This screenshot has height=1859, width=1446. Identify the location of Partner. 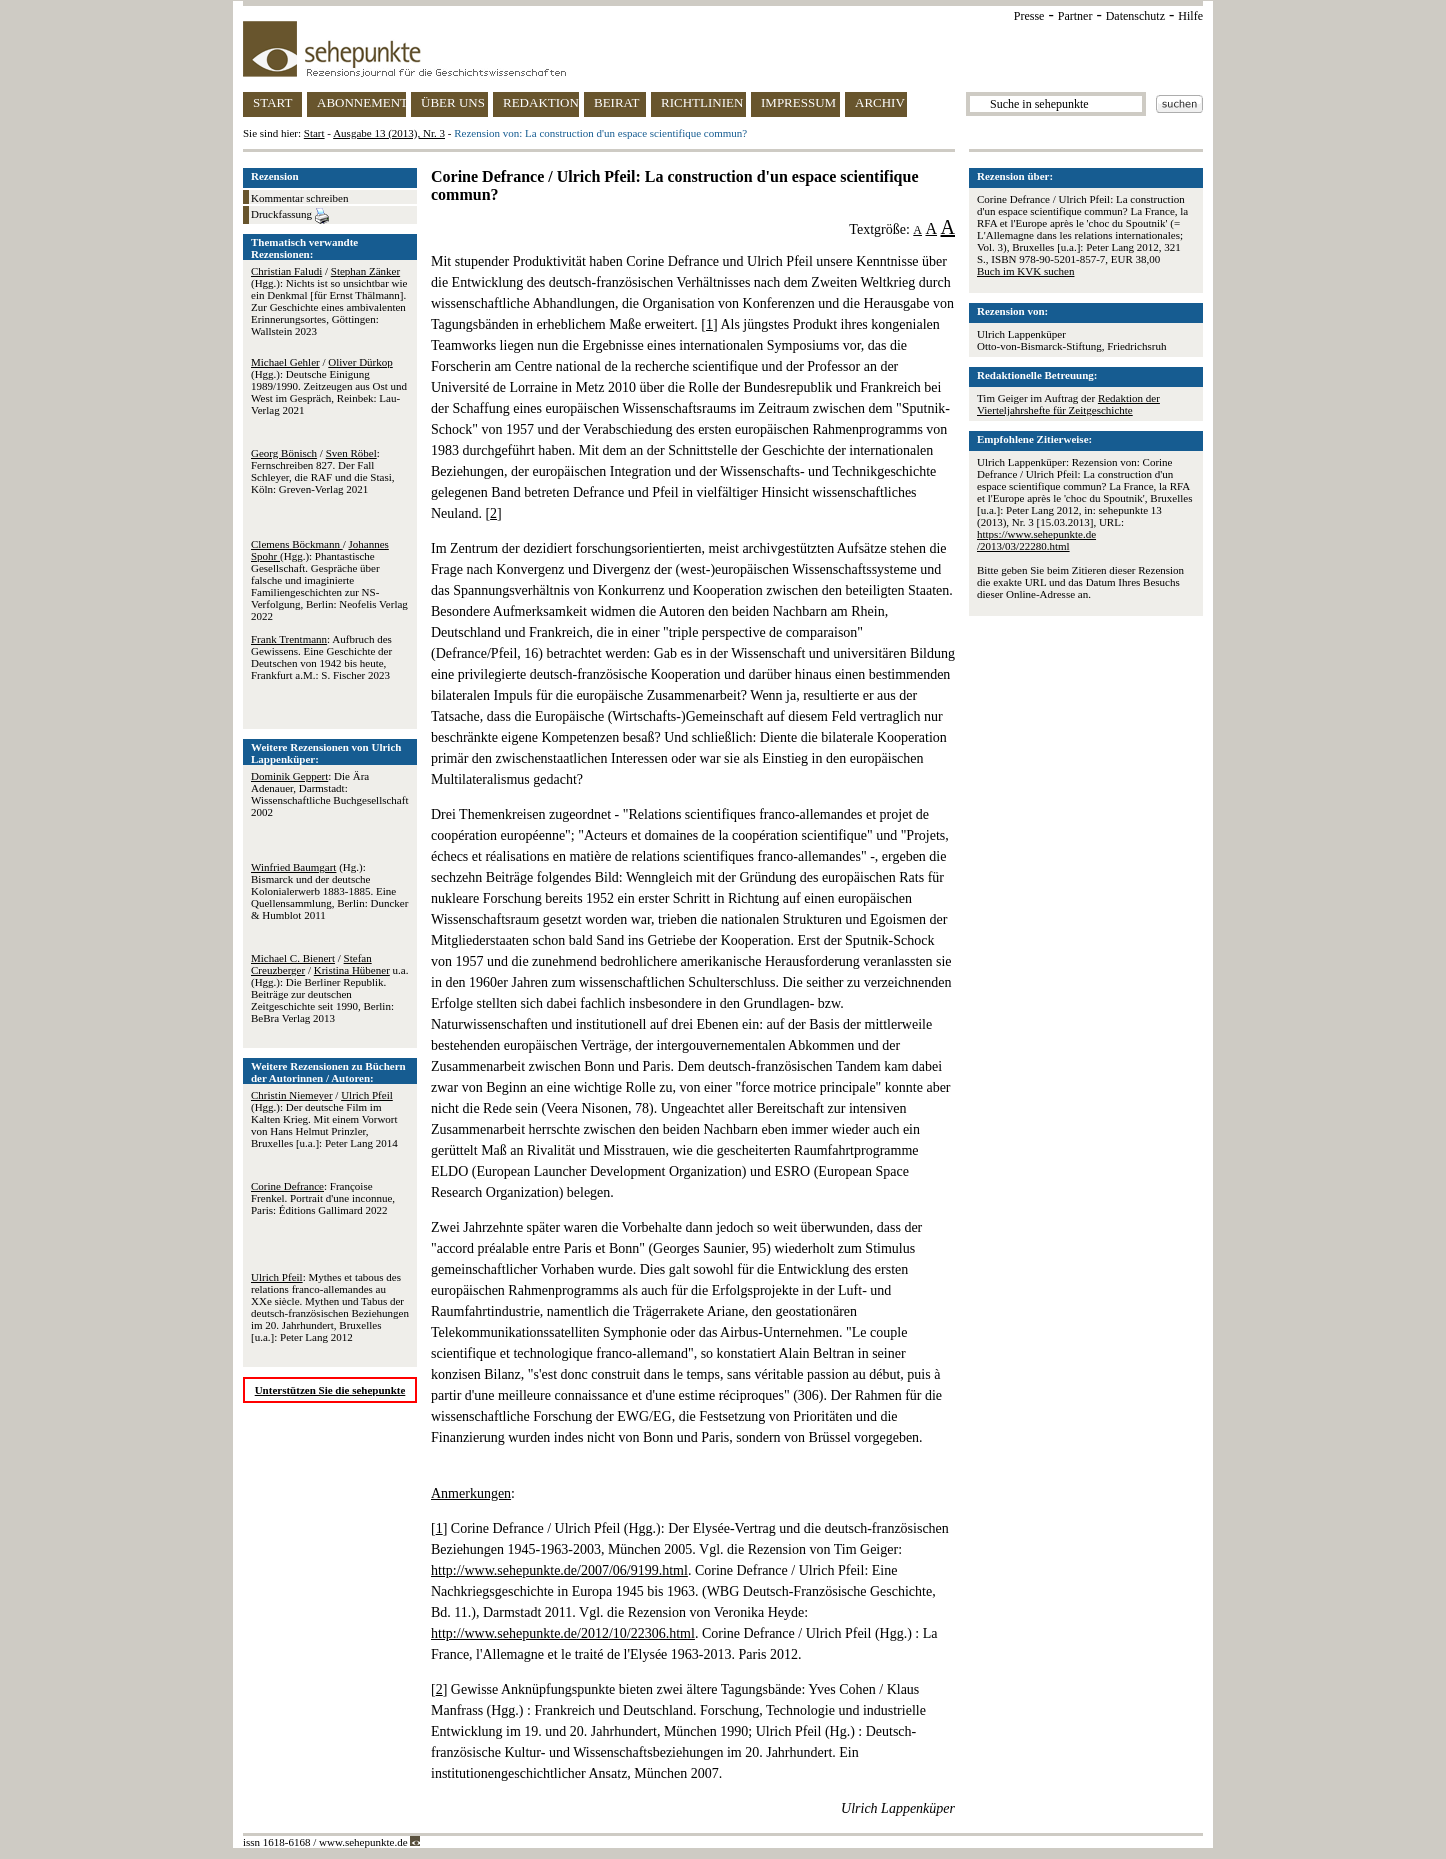
(1075, 16).